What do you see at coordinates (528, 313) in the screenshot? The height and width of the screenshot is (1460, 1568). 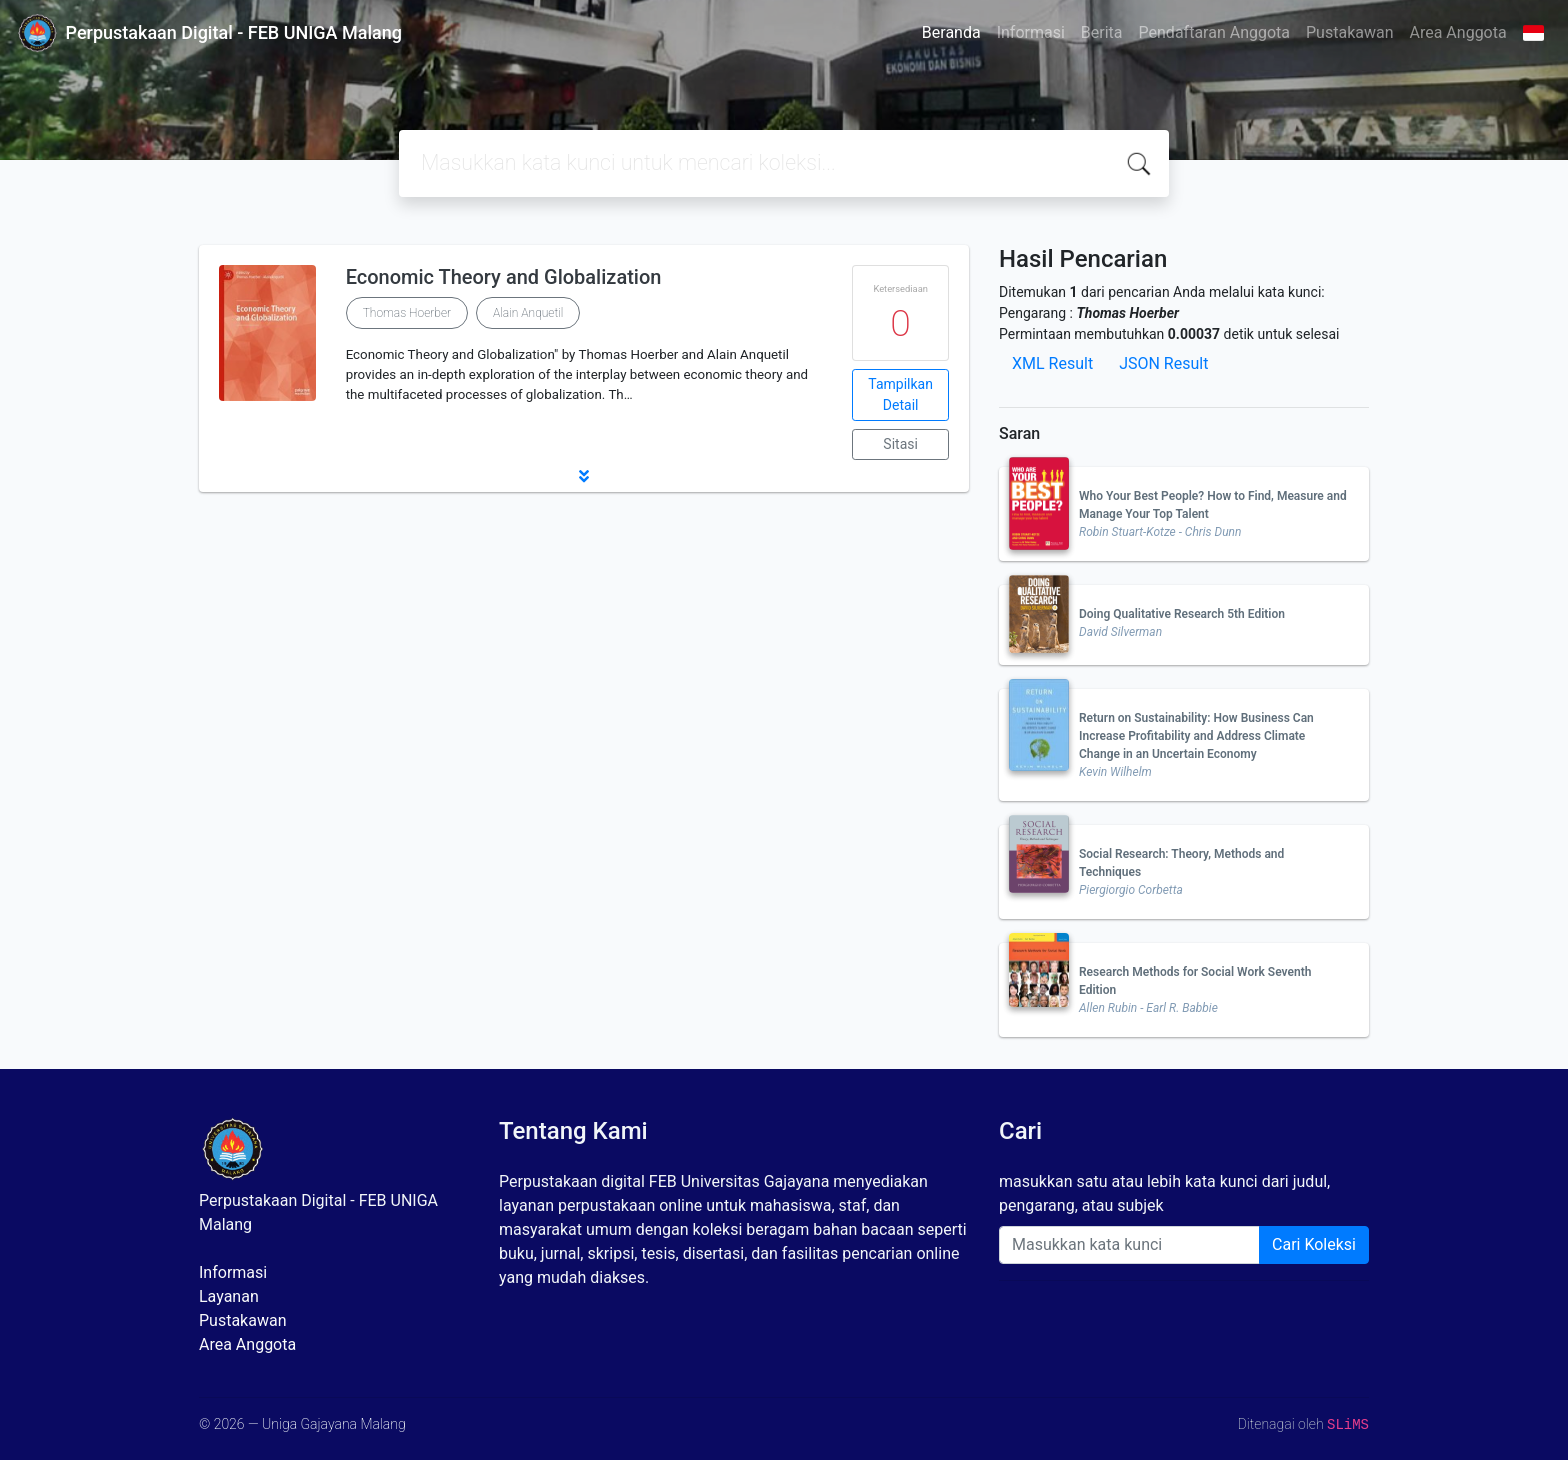 I see `Alain Anquetil` at bounding box center [528, 313].